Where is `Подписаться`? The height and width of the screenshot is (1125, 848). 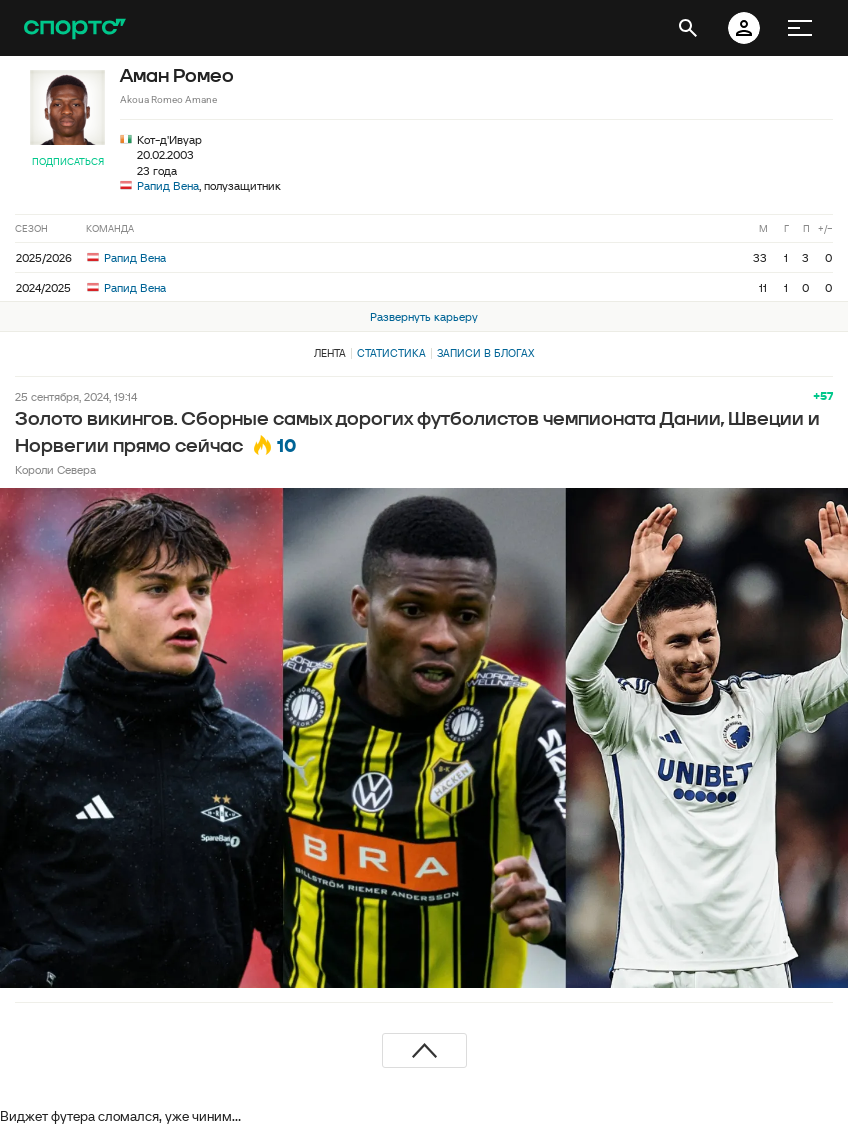 Подписаться is located at coordinates (68, 161).